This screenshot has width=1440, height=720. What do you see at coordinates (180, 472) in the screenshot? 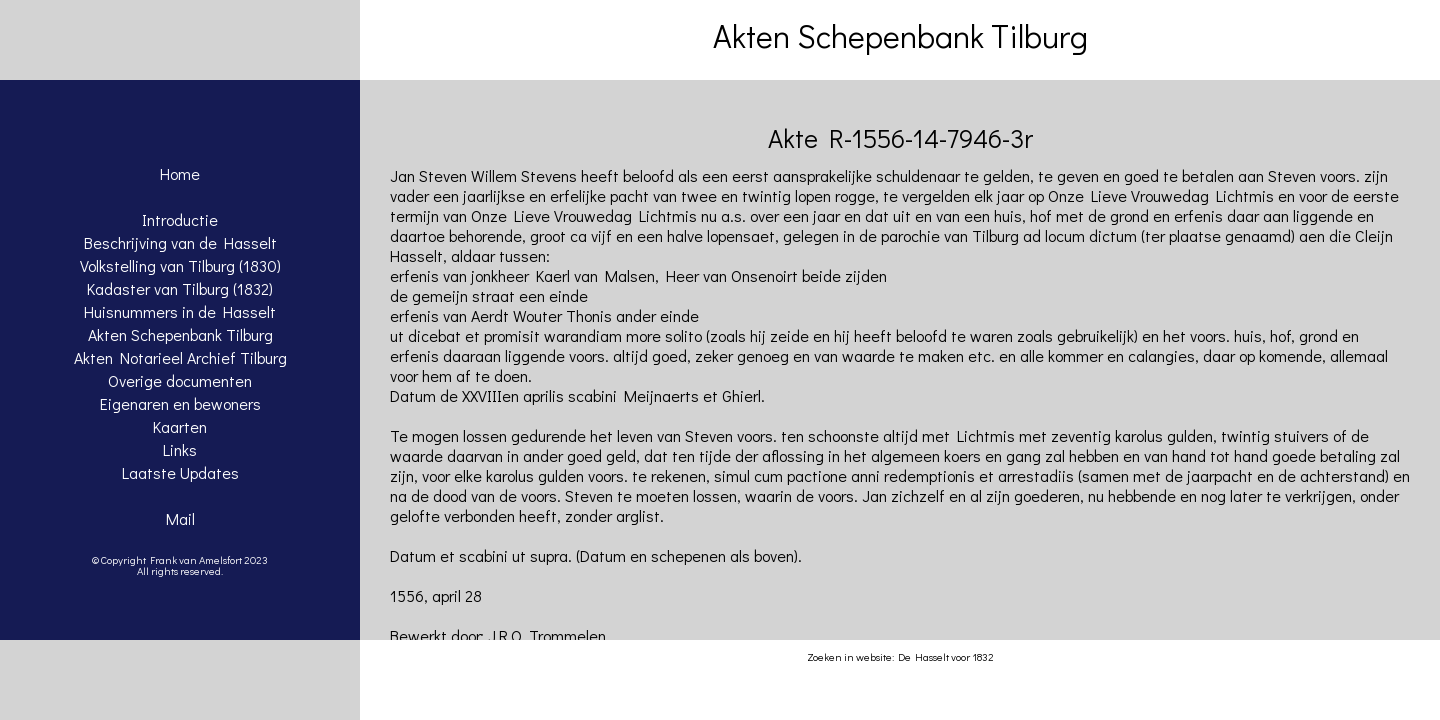
I see `Laatste Updates` at bounding box center [180, 472].